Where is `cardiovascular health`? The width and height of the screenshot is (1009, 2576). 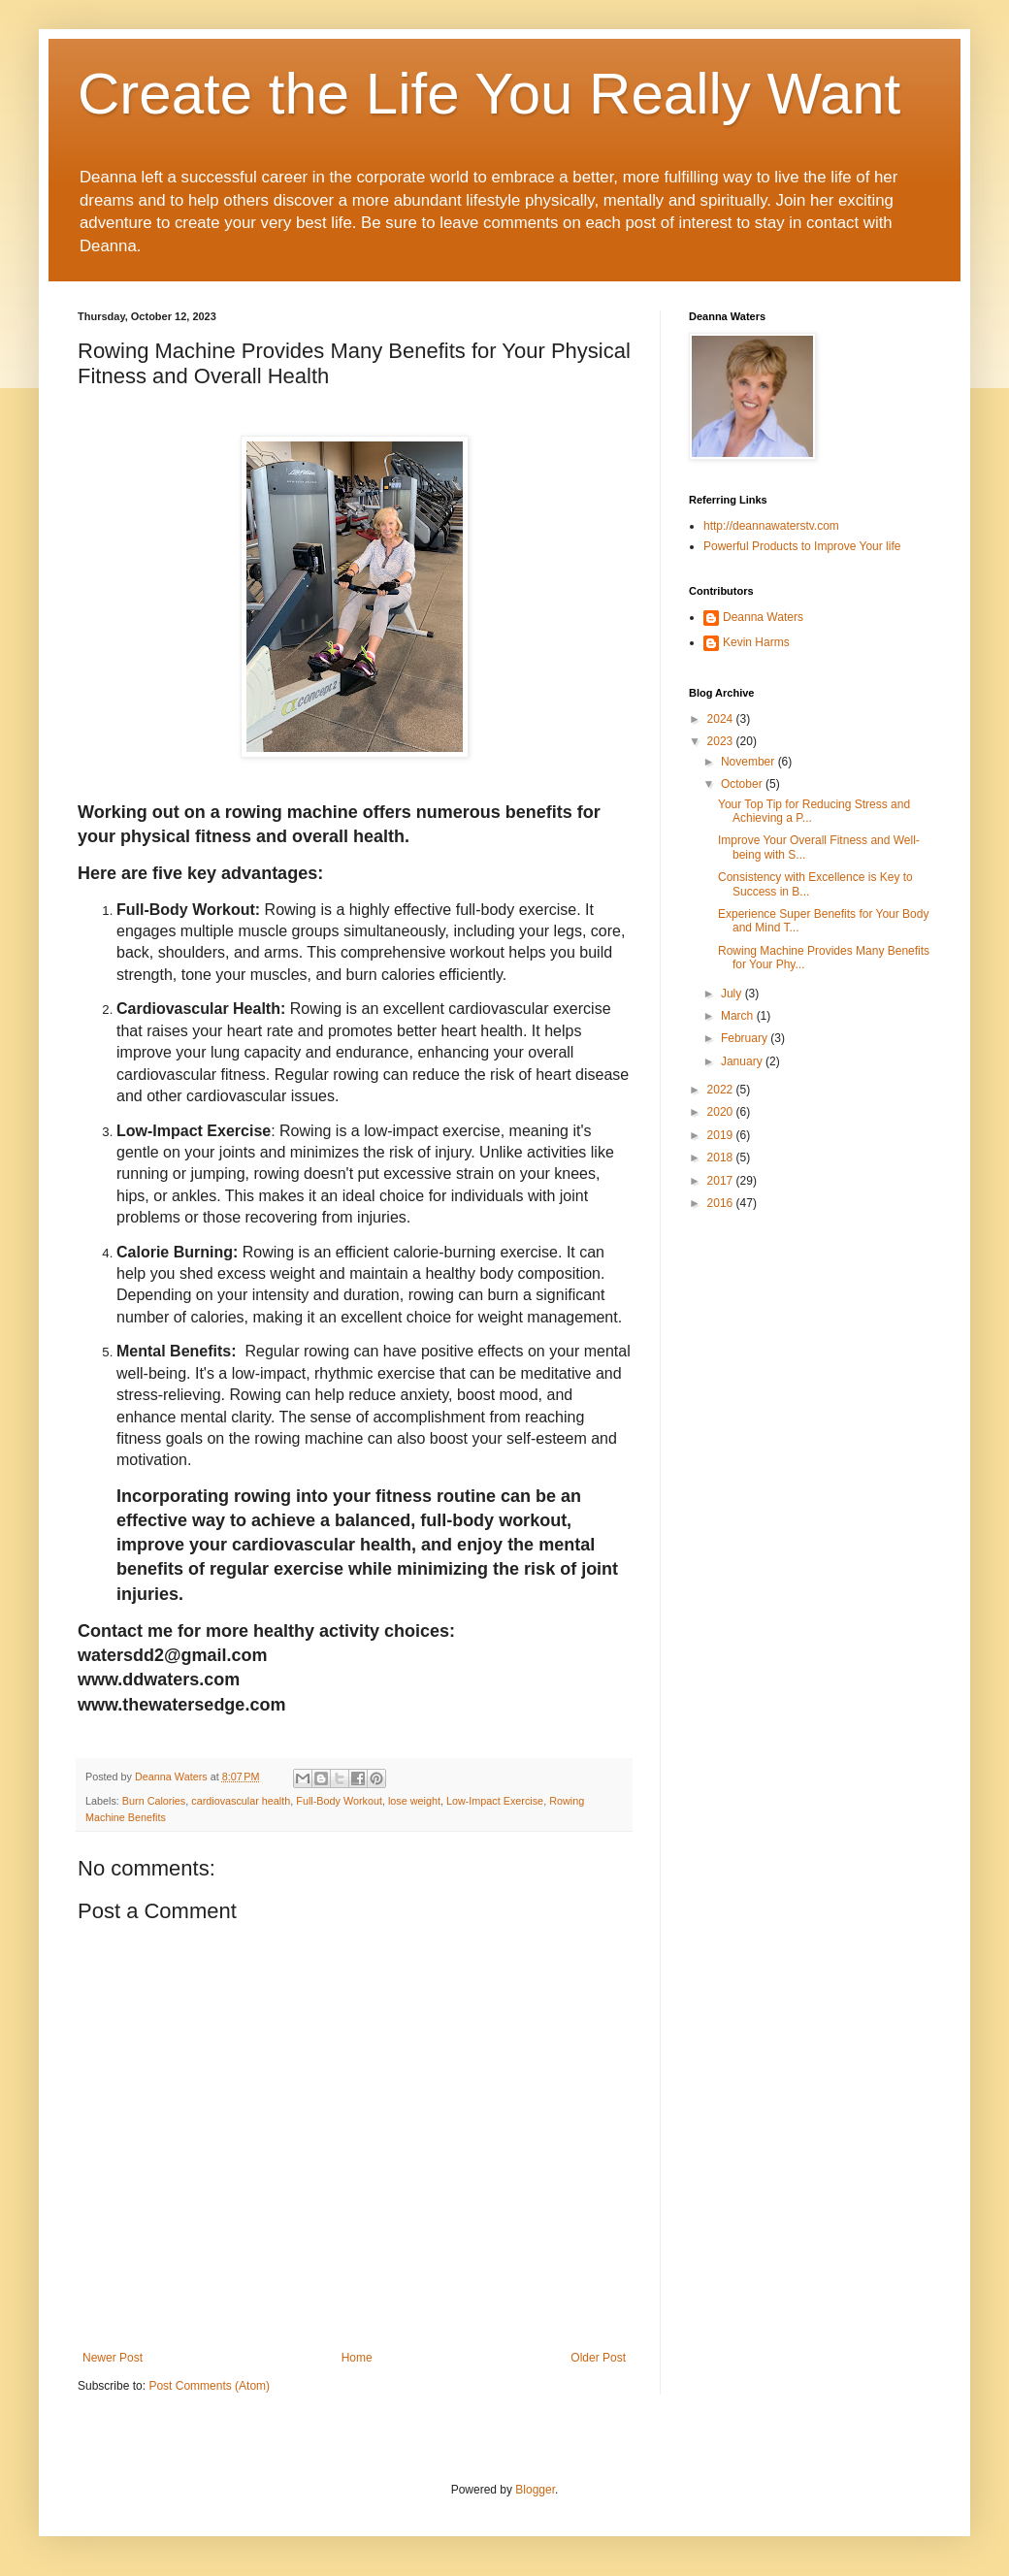
cardiovascular health is located at coordinates (240, 1801).